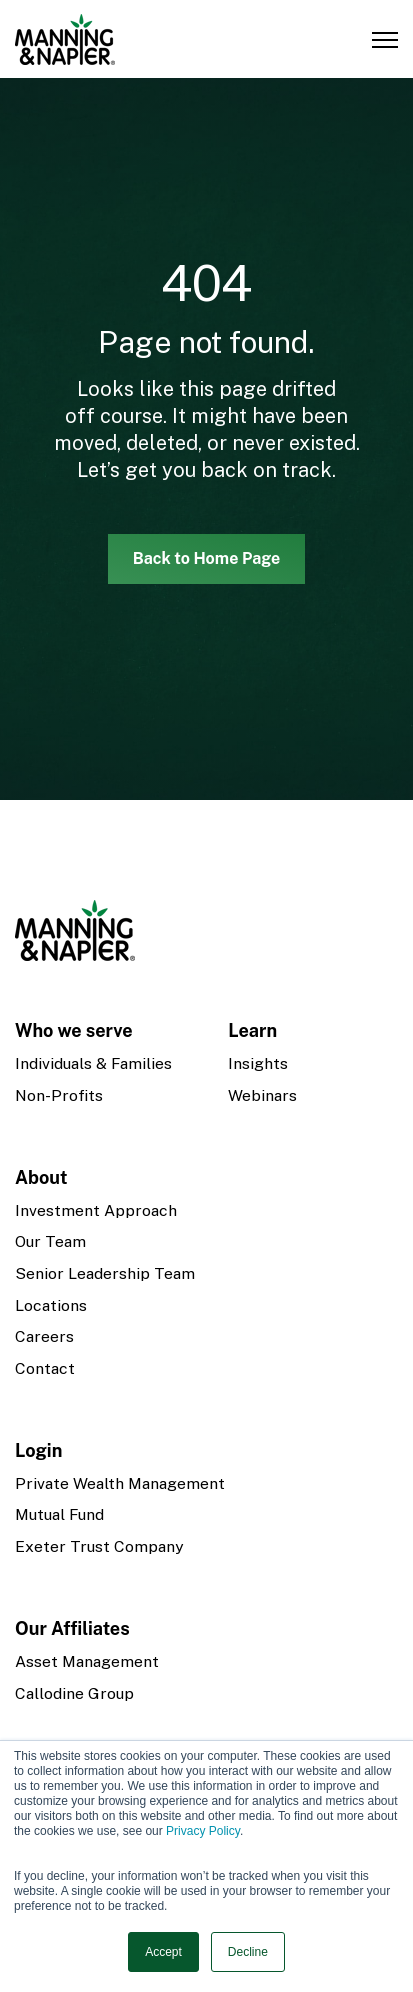 Image resolution: width=413 pixels, height=1992 pixels. What do you see at coordinates (105, 1273) in the screenshot?
I see `Senior Leadership Team [menuitem]` at bounding box center [105, 1273].